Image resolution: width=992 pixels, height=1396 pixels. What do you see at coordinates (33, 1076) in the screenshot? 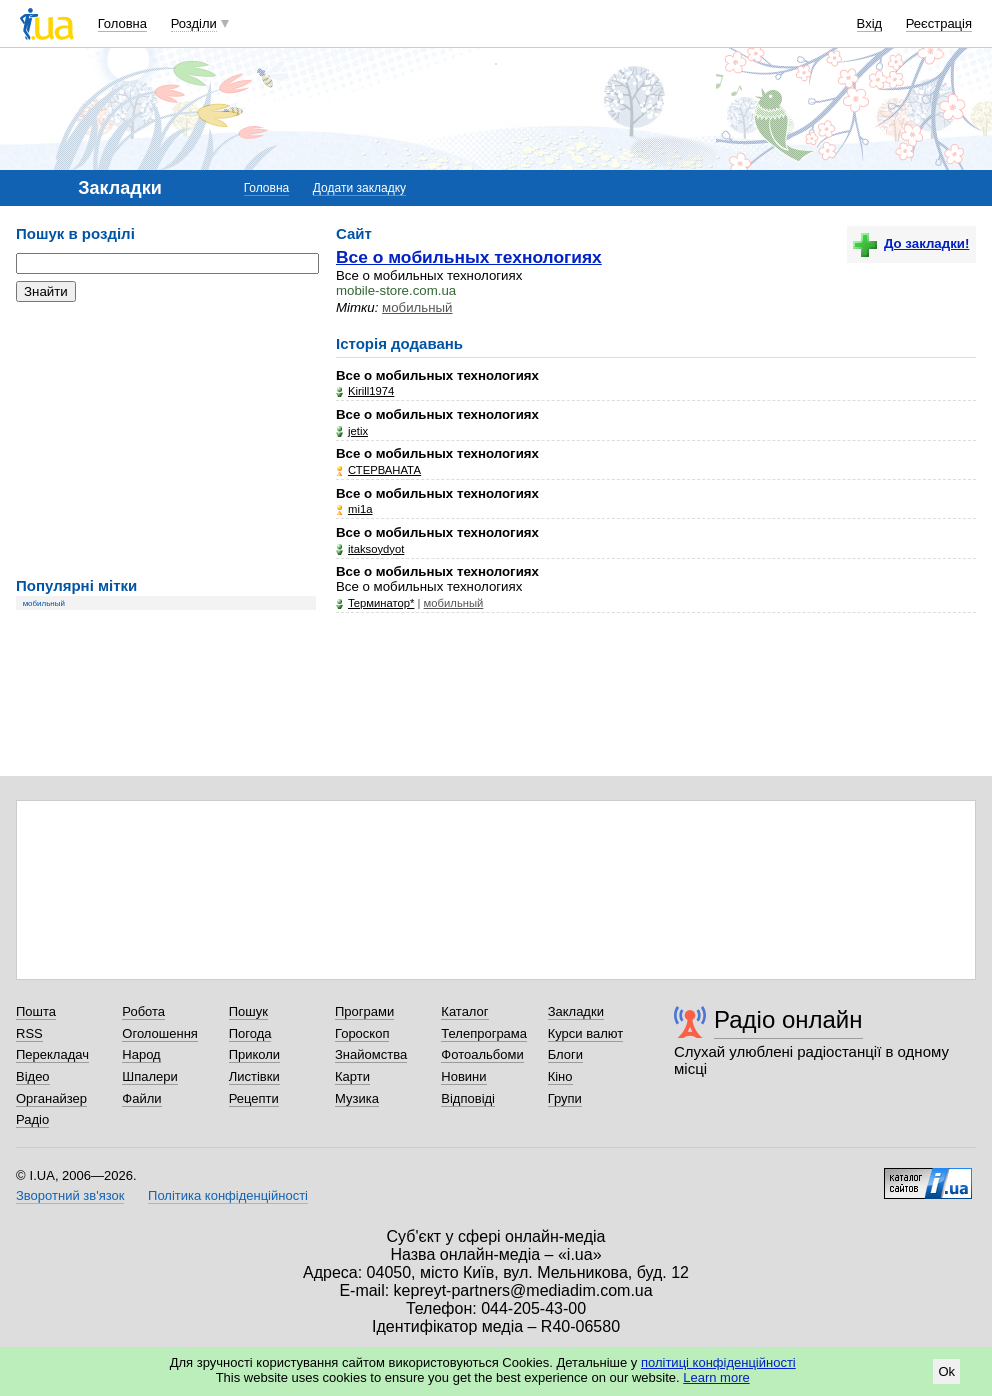
I see `Відео` at bounding box center [33, 1076].